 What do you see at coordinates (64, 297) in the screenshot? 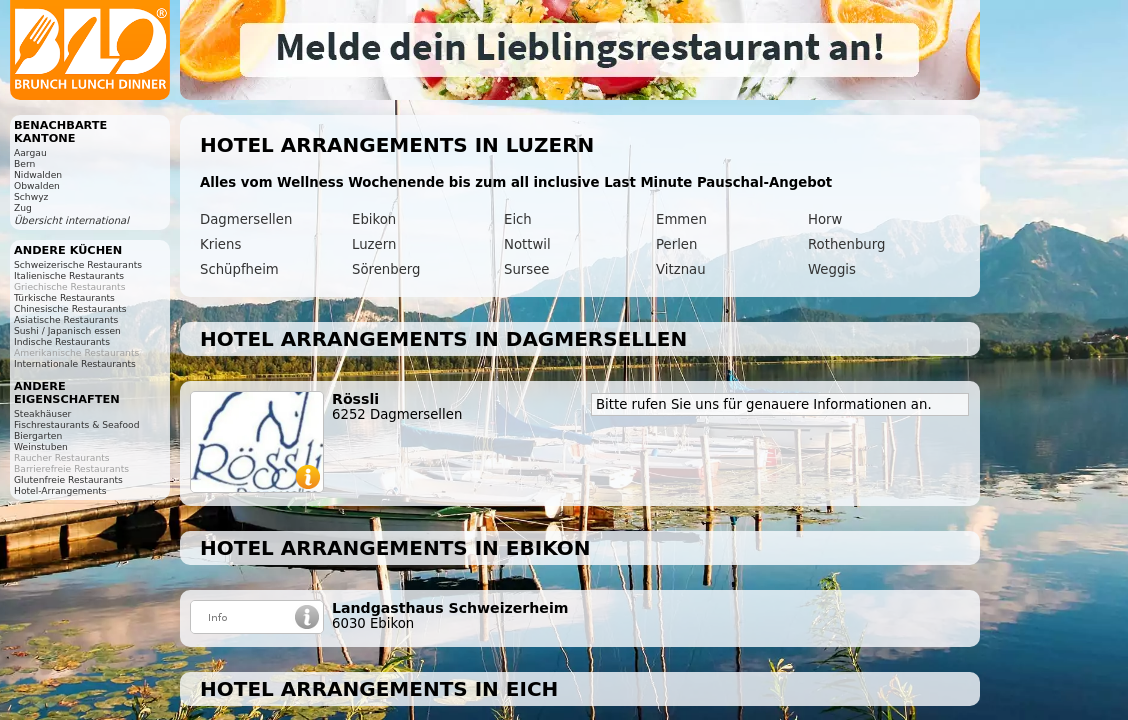
I see `Türkische Restaurants` at bounding box center [64, 297].